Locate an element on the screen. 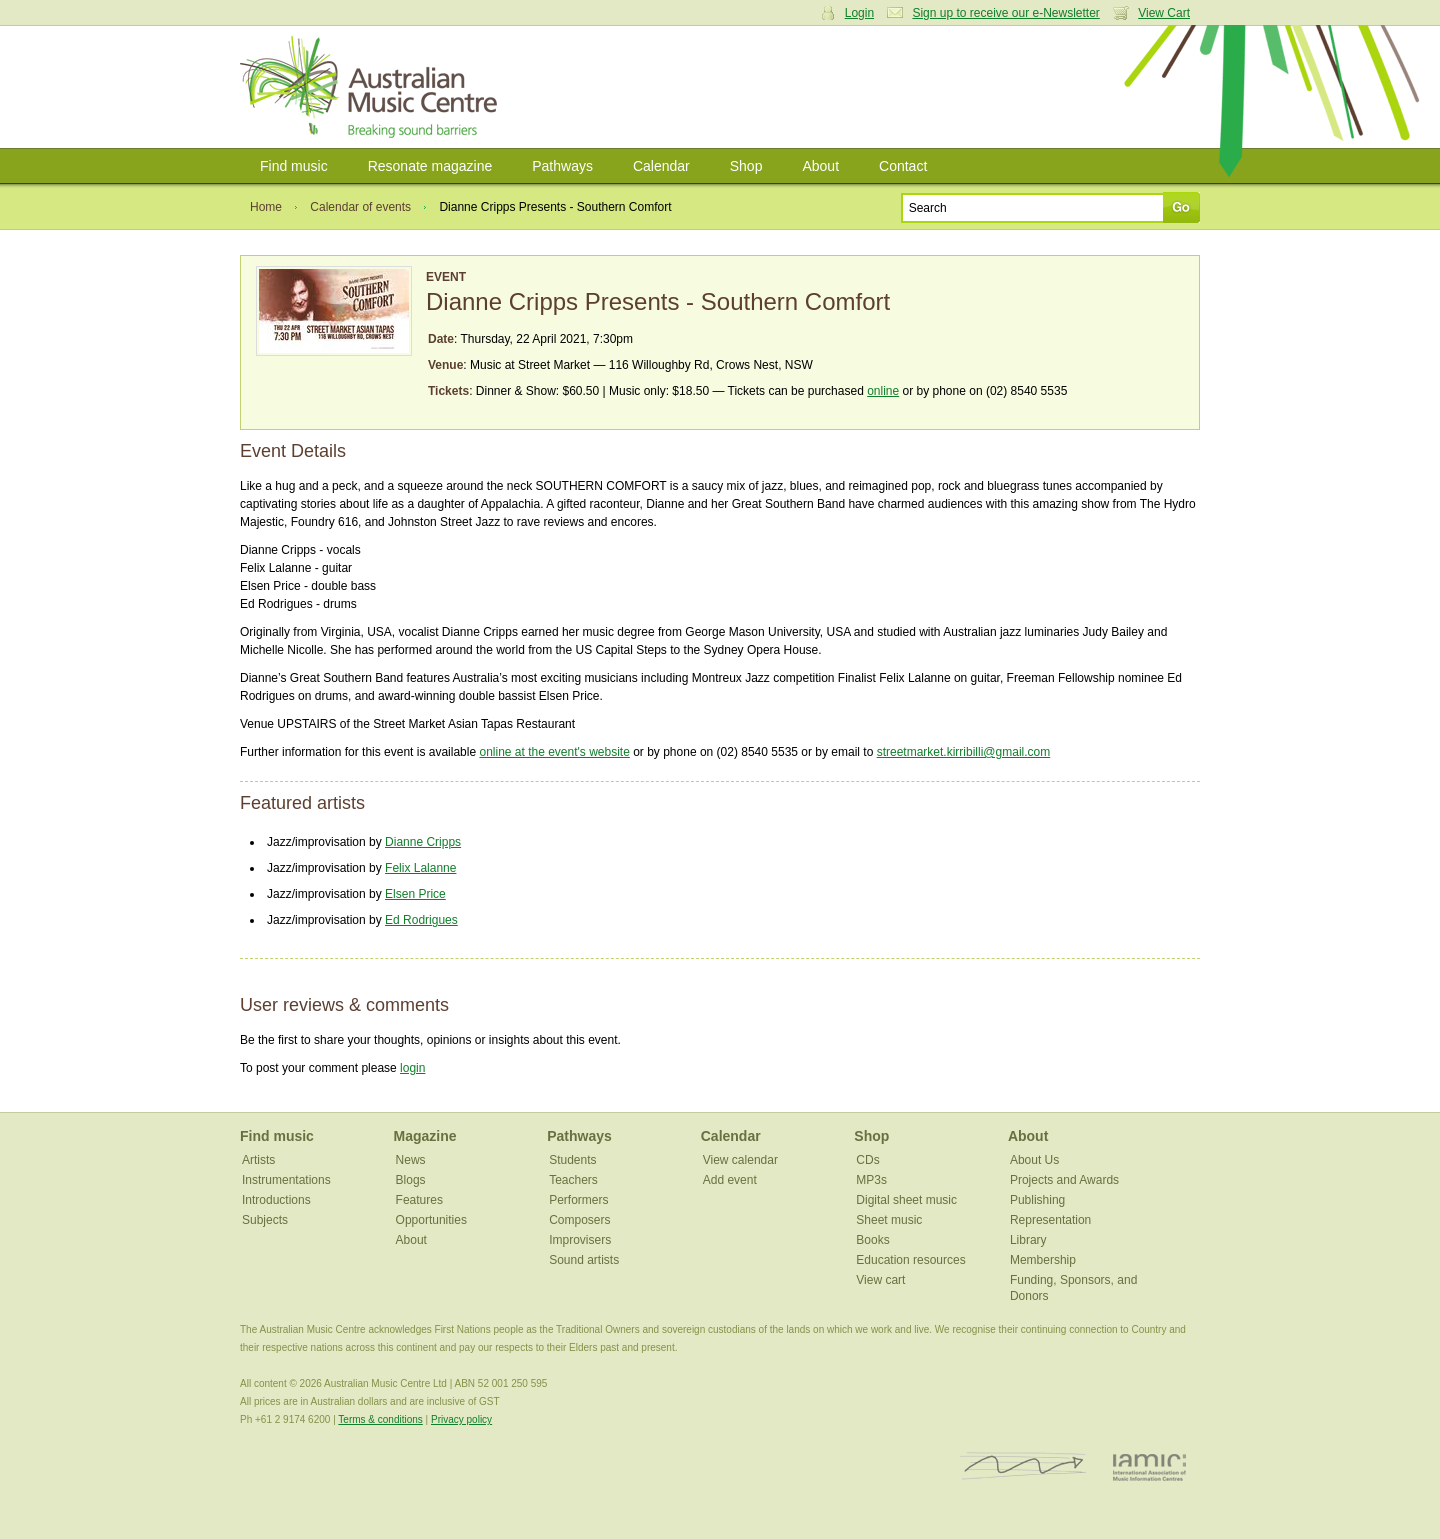  Books is located at coordinates (872, 1240).